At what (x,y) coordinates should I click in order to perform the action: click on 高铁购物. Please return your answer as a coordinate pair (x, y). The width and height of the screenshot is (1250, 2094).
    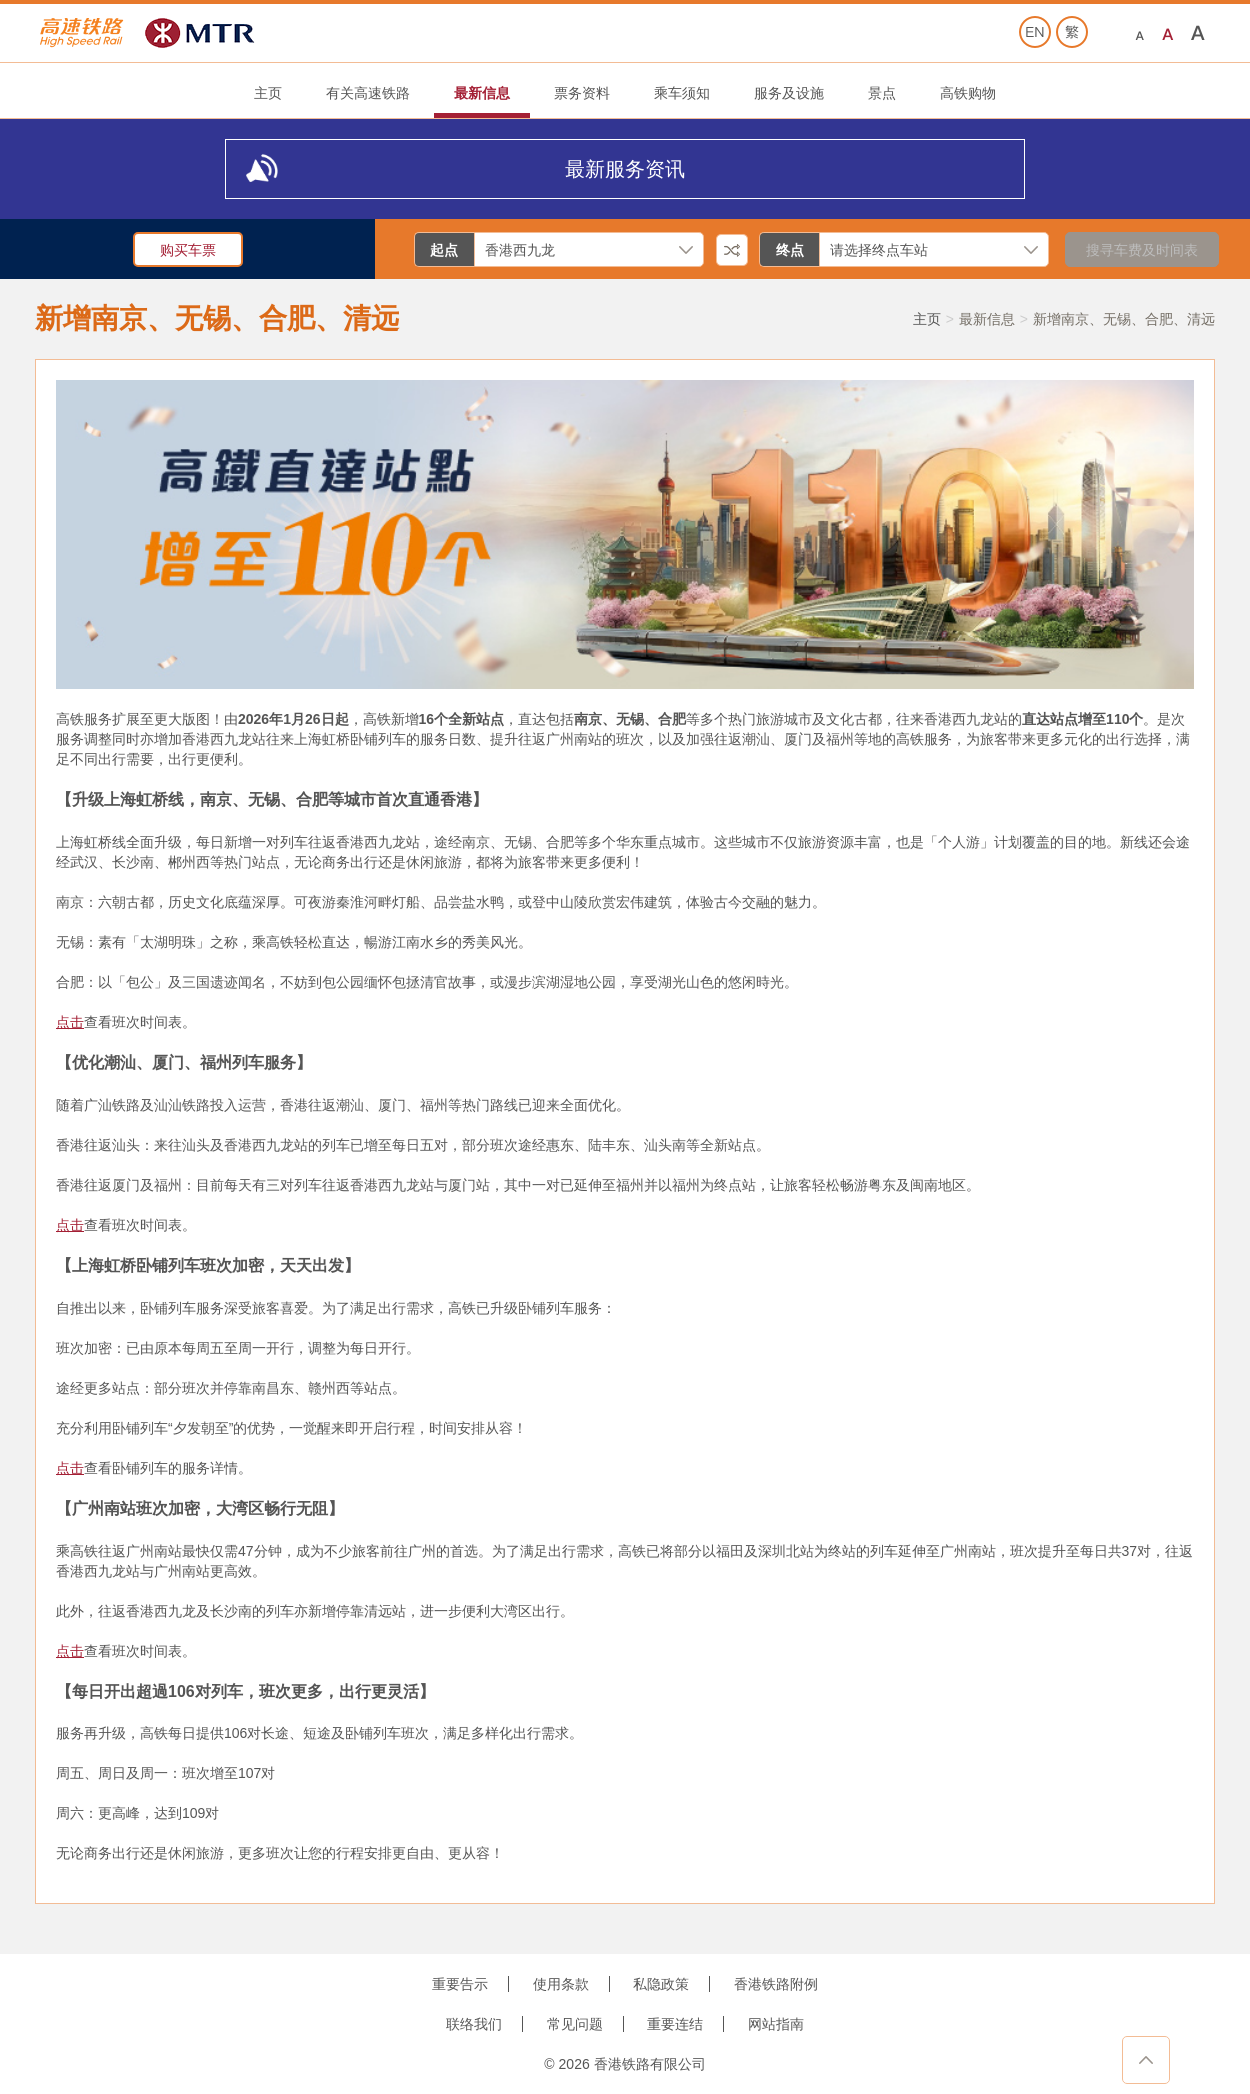
    Looking at the image, I should click on (968, 93).